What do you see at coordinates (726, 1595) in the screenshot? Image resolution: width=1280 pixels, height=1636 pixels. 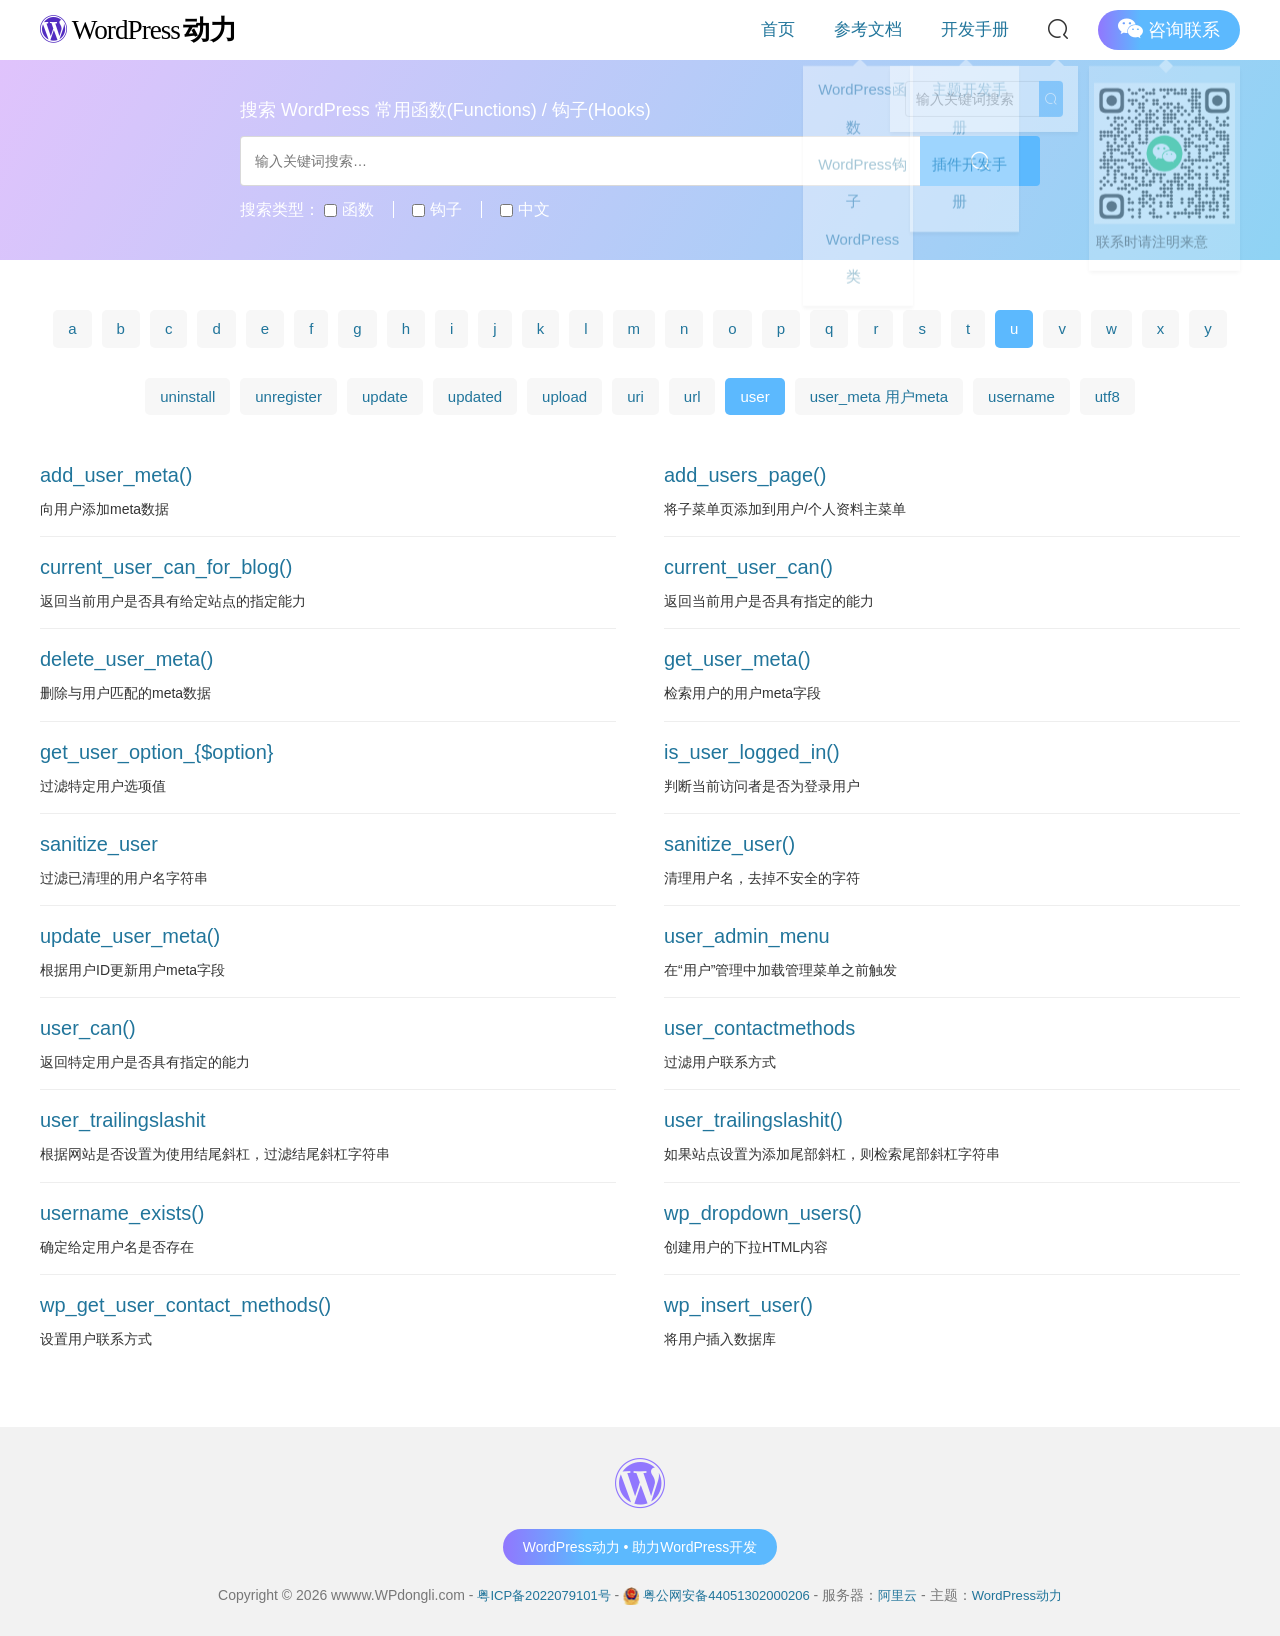 I see `粤公网安备44051302000206` at bounding box center [726, 1595].